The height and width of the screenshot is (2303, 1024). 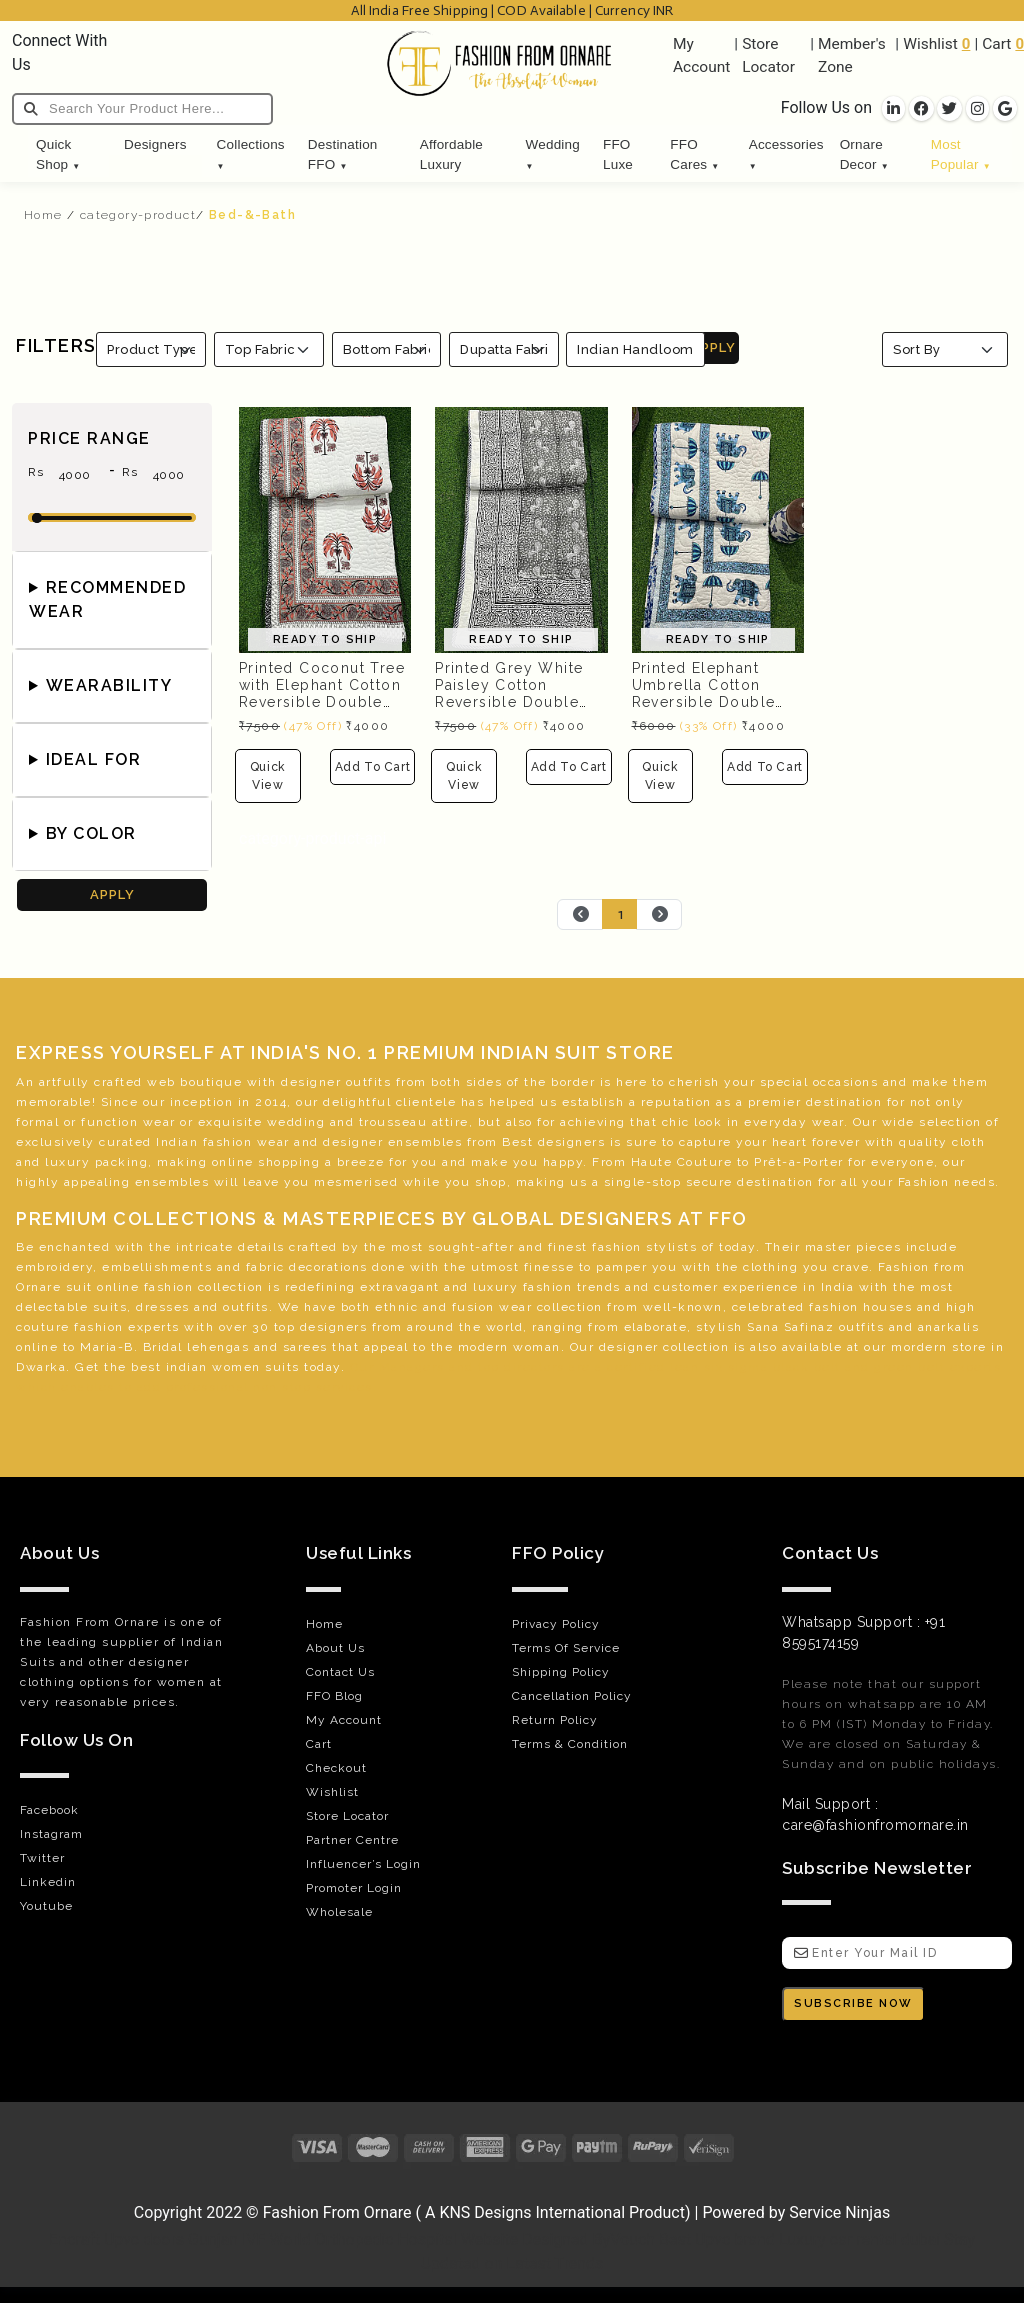 I want to click on Orthopedic Hospital, so click(x=386, y=2239).